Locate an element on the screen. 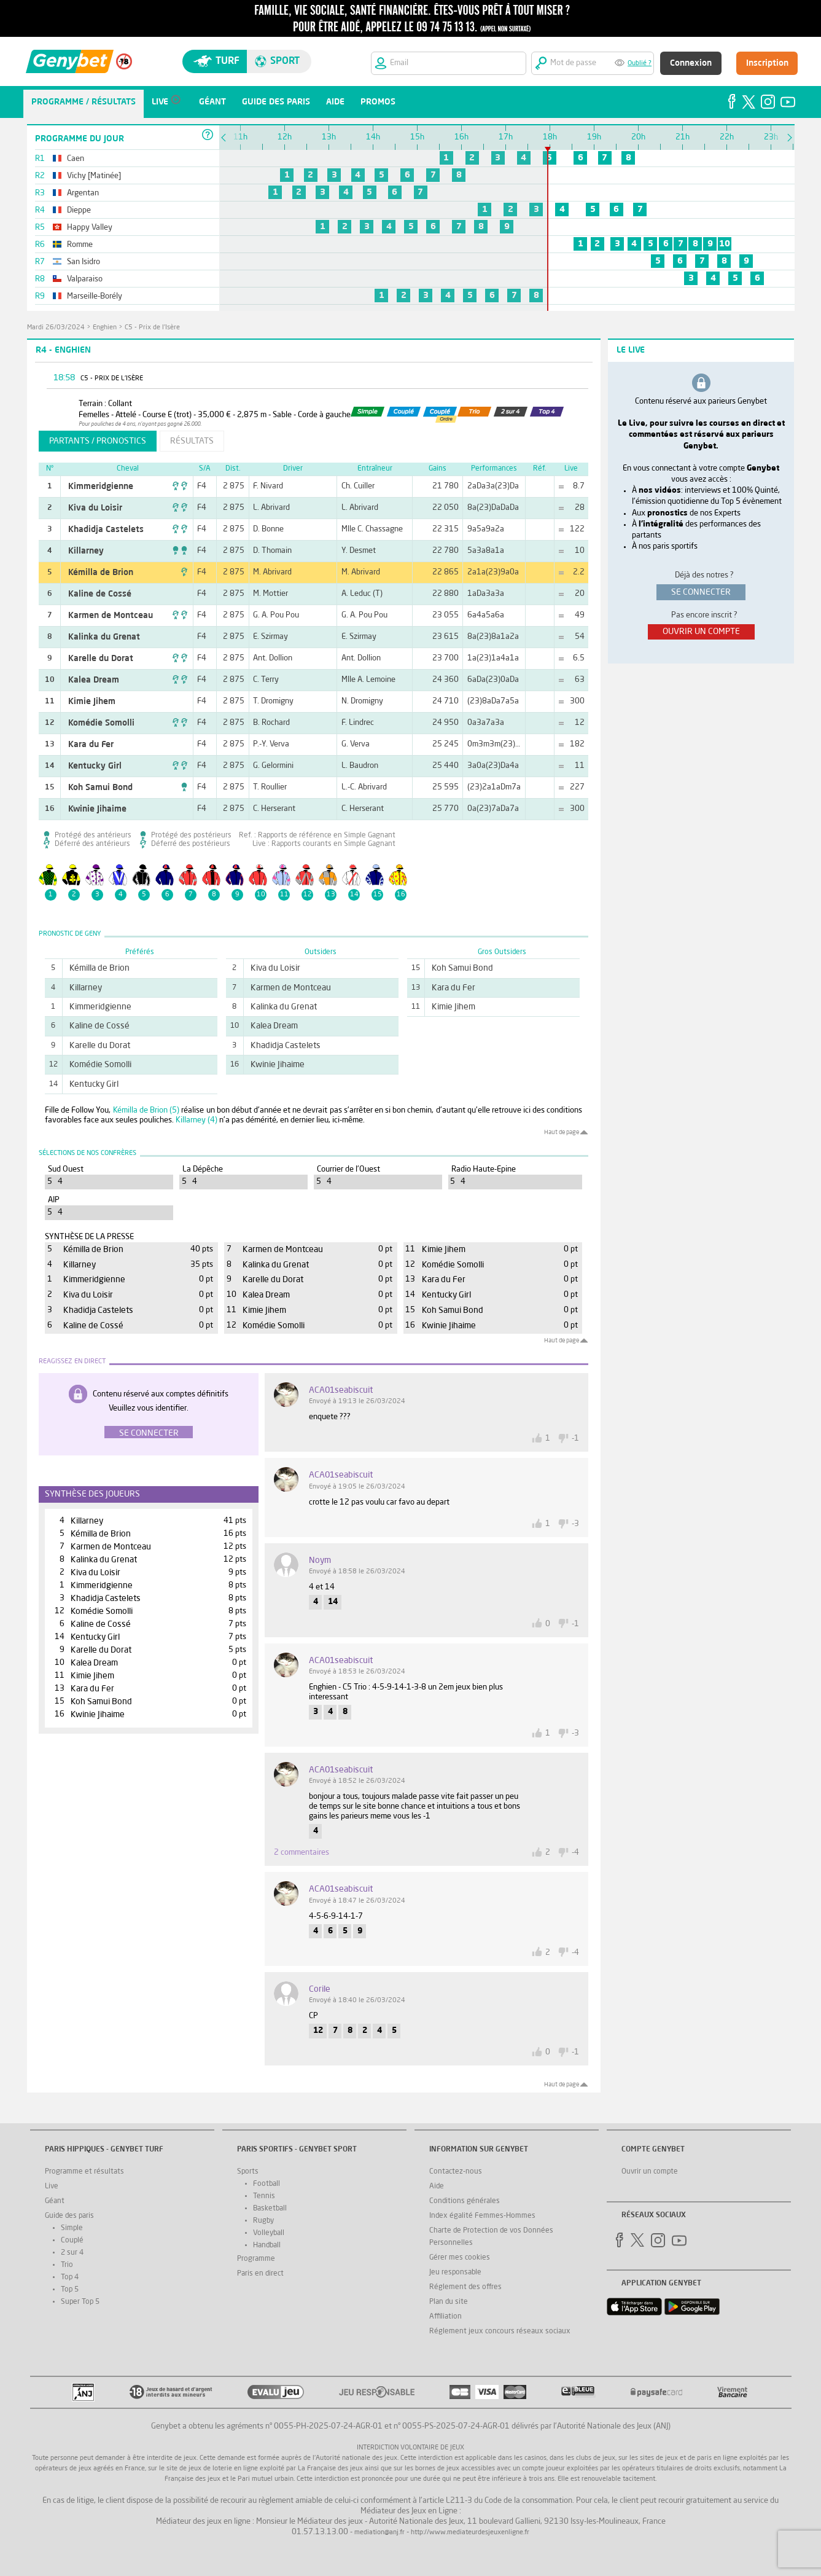 This screenshot has height=2576, width=821. Kaline de Cossé is located at coordinates (99, 594).